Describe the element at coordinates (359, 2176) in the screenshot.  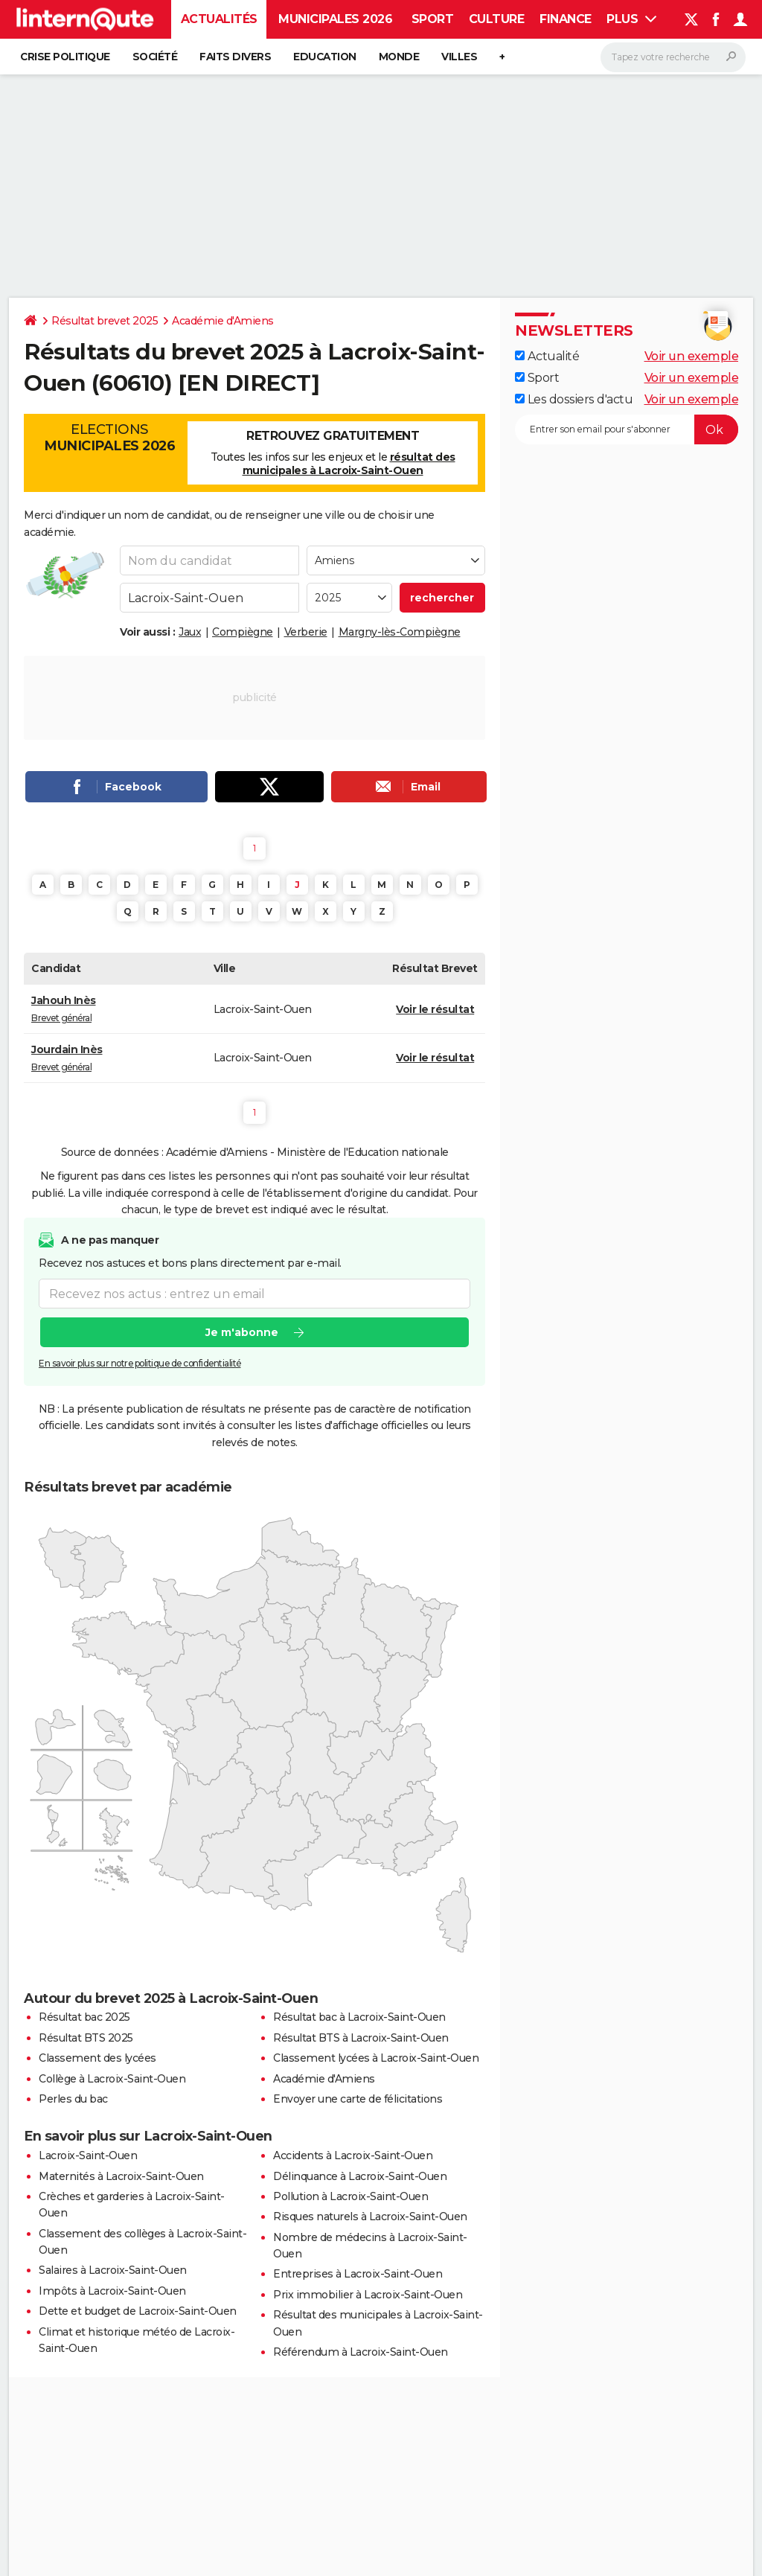
I see `Délinquance à Lacroix-Saint-Ouen` at that location.